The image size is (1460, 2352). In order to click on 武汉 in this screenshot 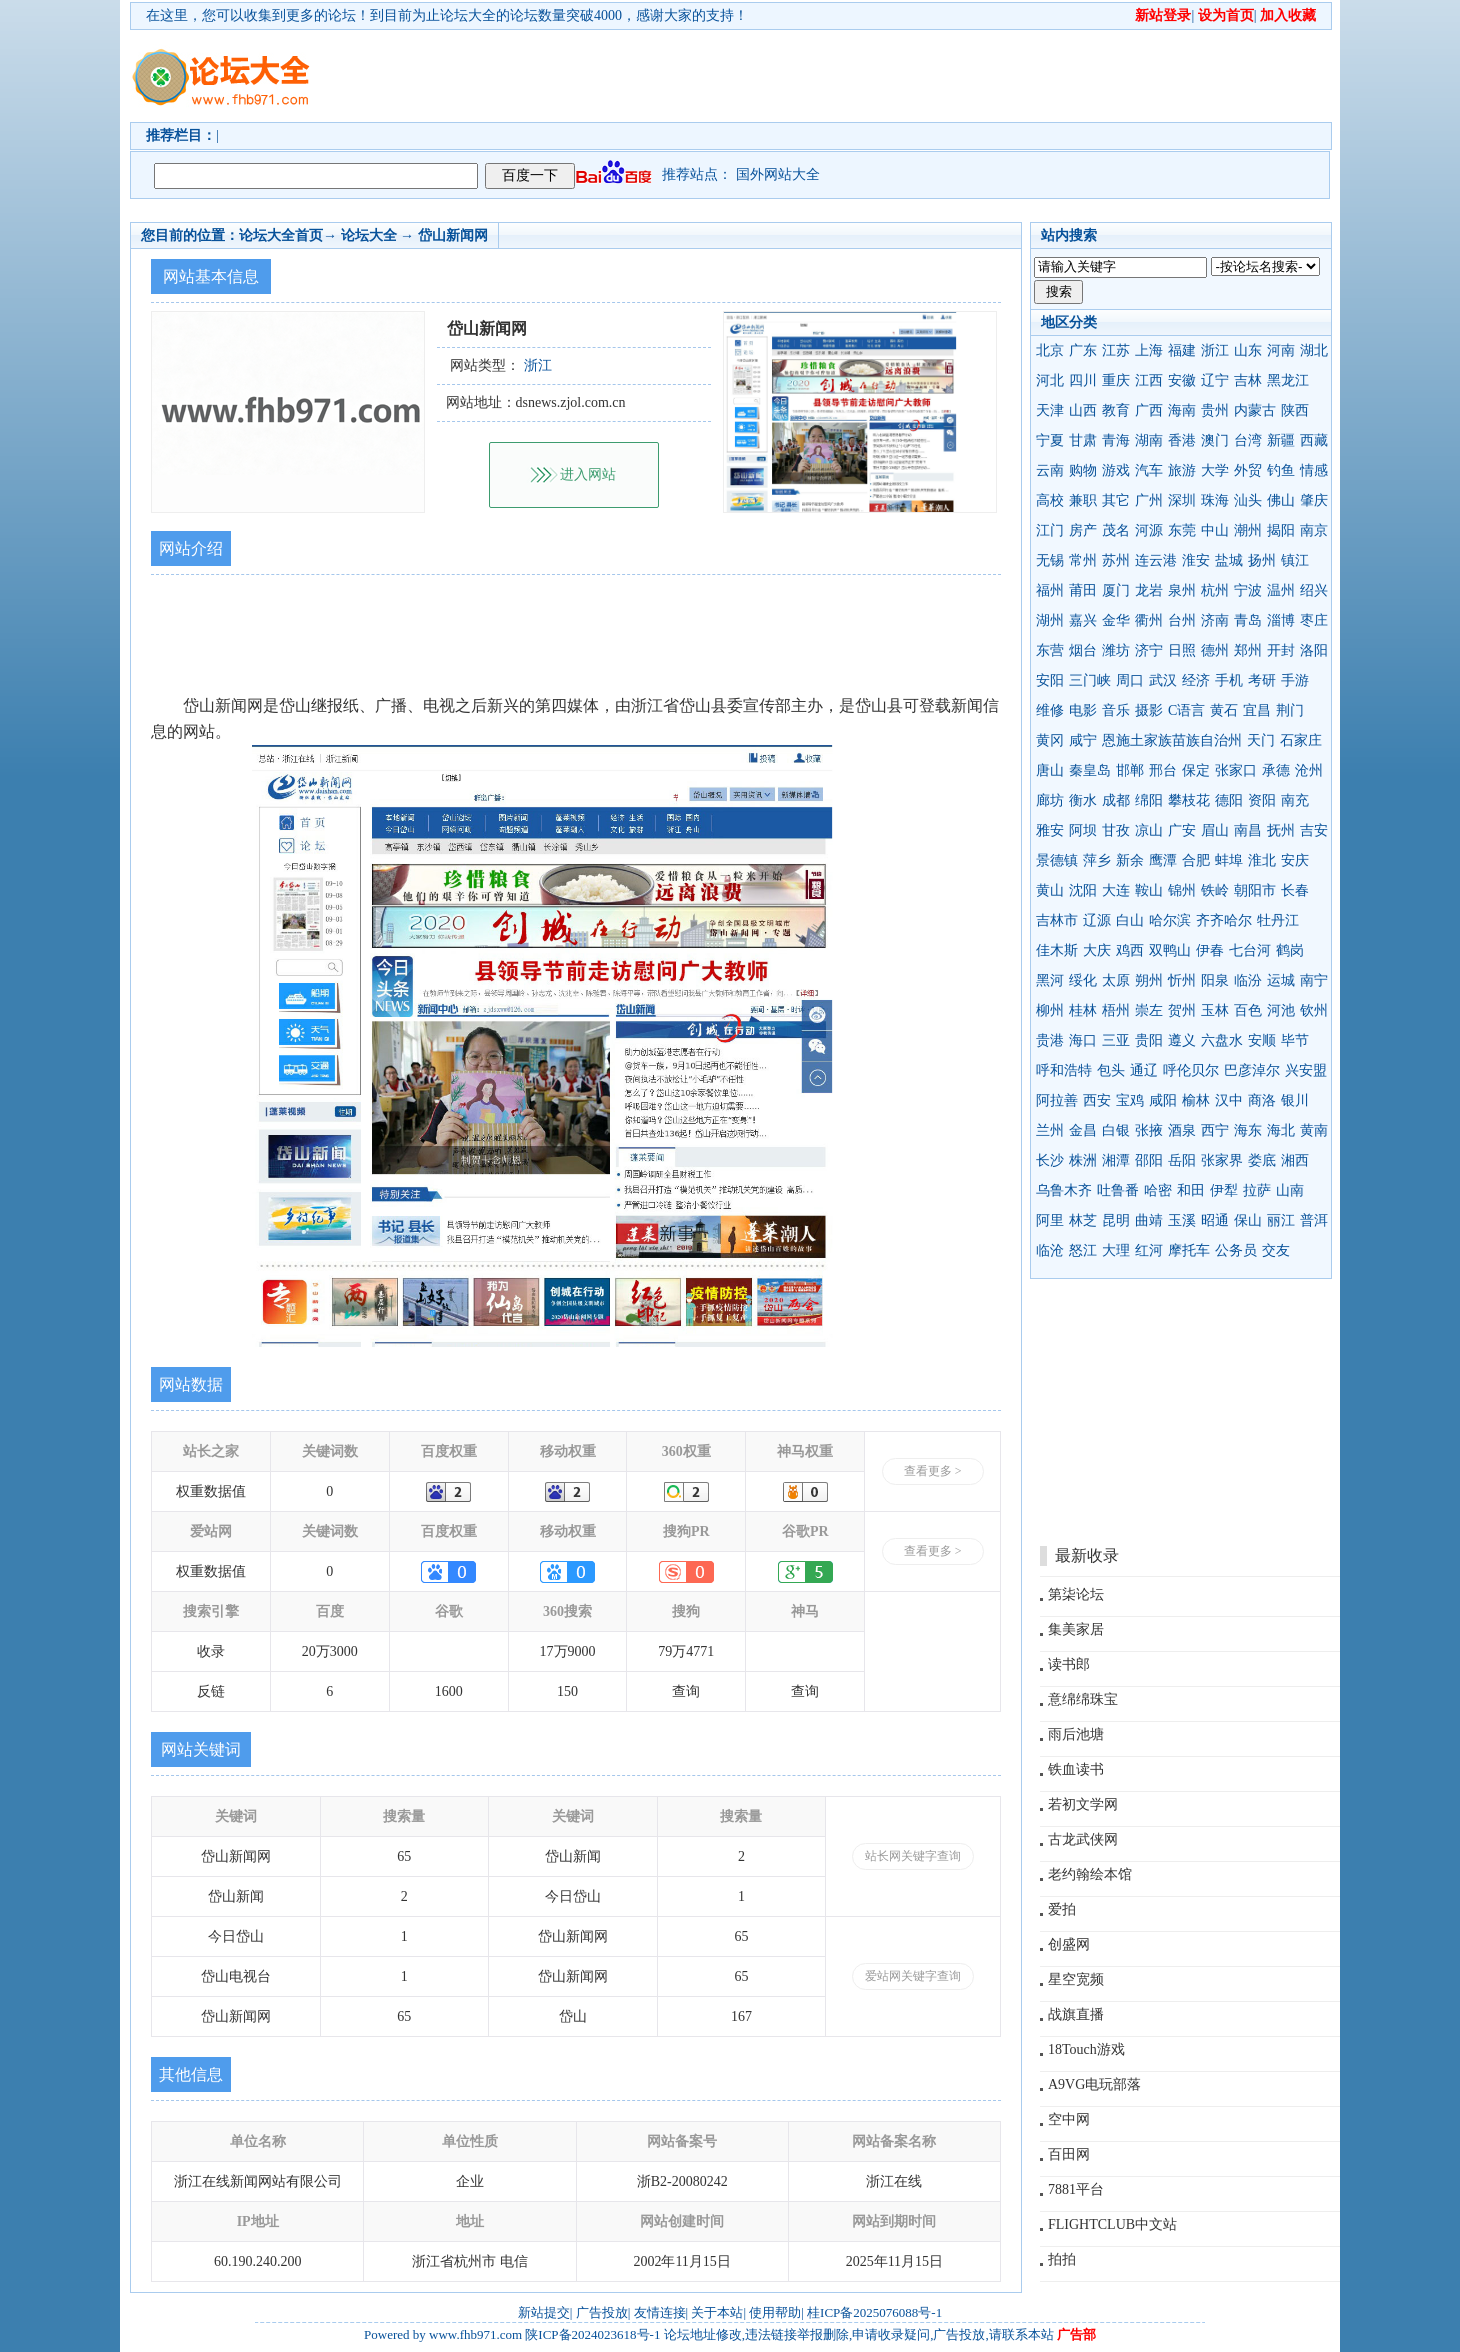, I will do `click(1163, 680)`.